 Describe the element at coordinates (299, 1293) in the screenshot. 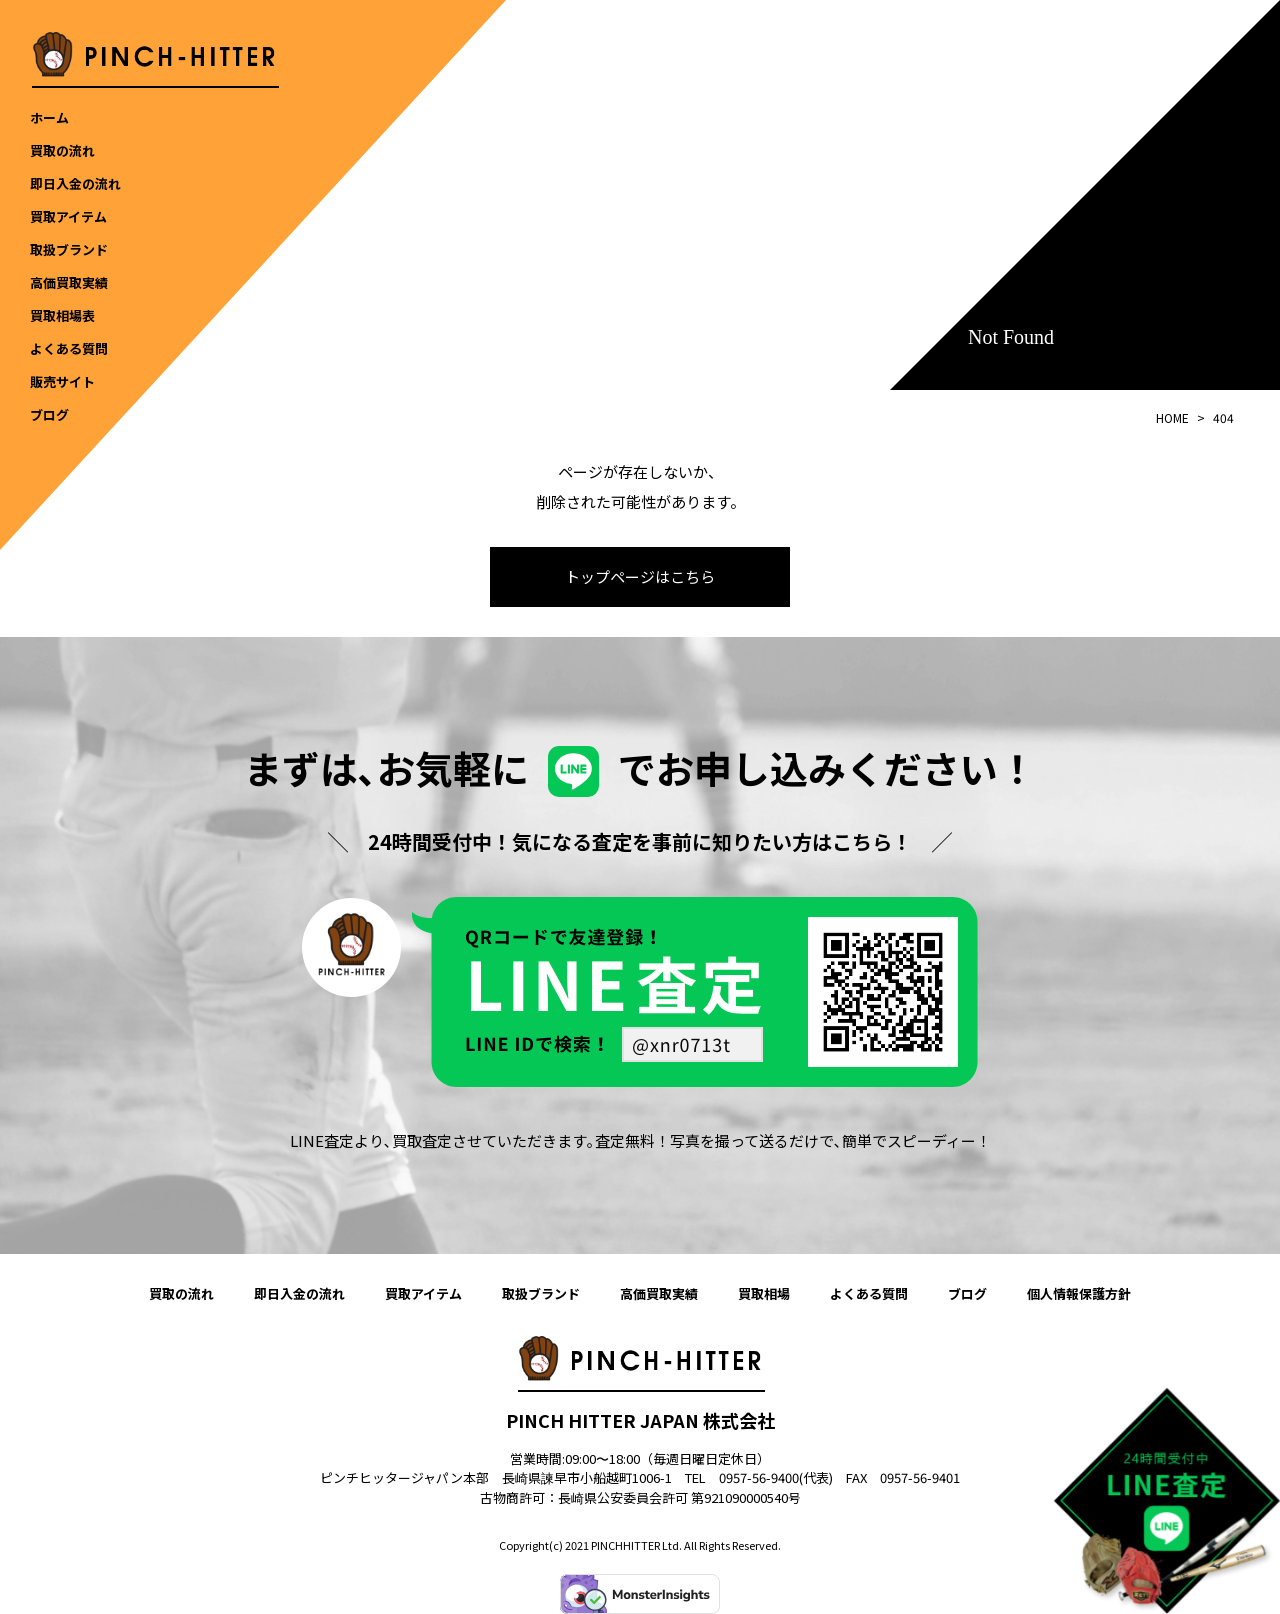

I see `即日入金の流れ` at that location.